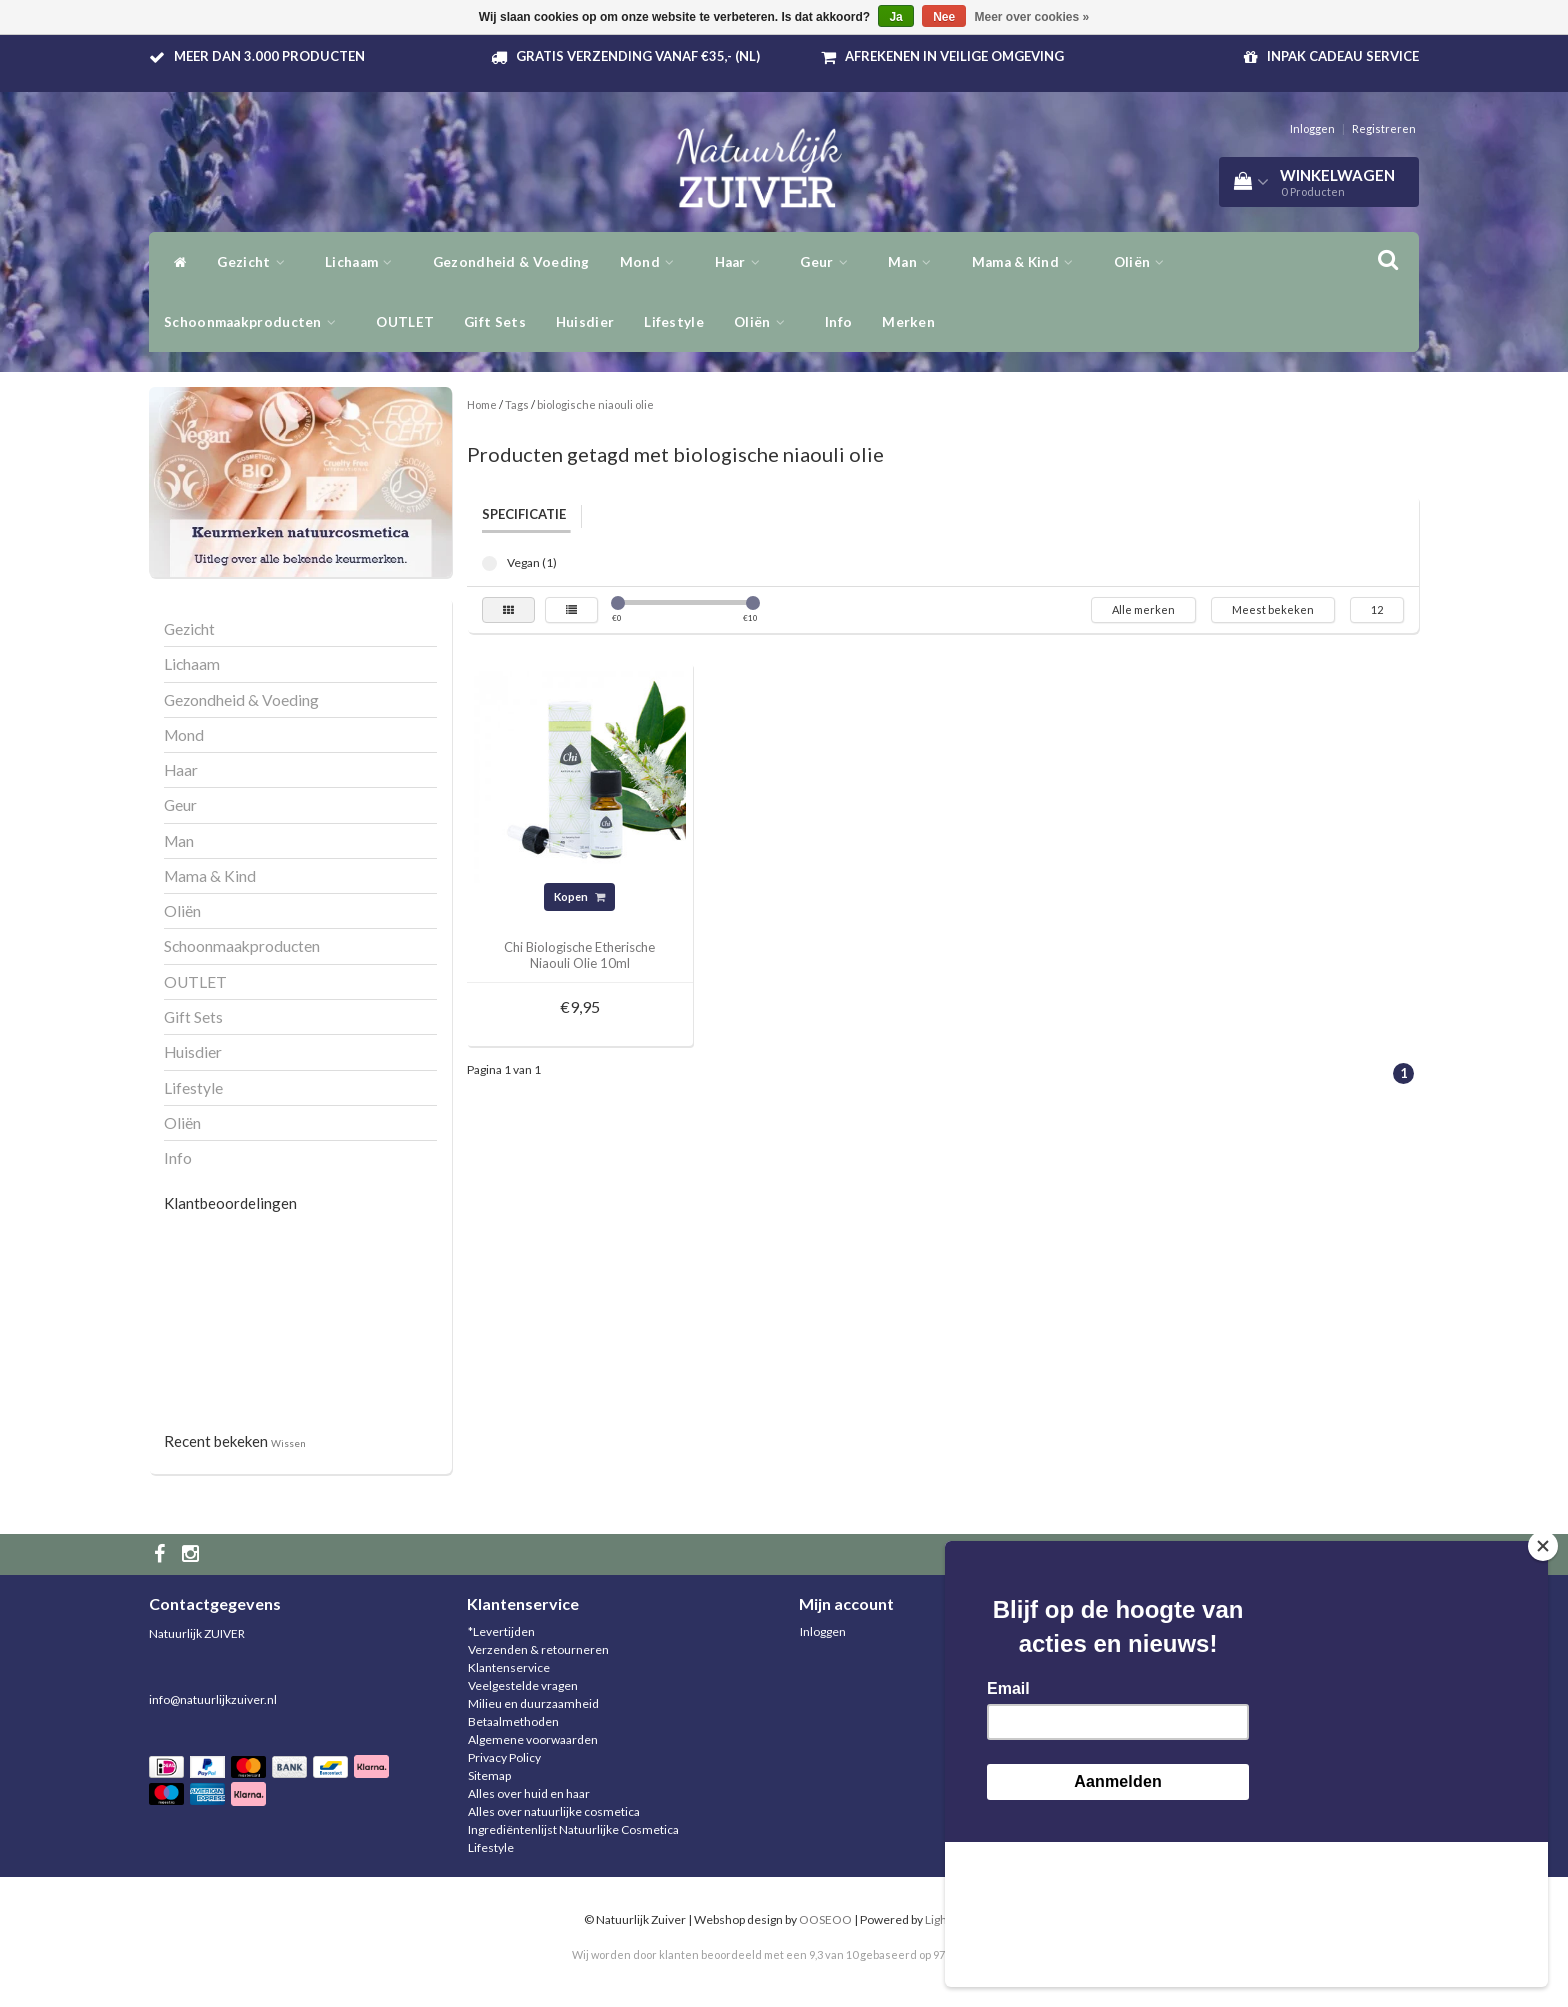 Image resolution: width=1568 pixels, height=2007 pixels. What do you see at coordinates (652, 262) in the screenshot?
I see `Mond` at bounding box center [652, 262].